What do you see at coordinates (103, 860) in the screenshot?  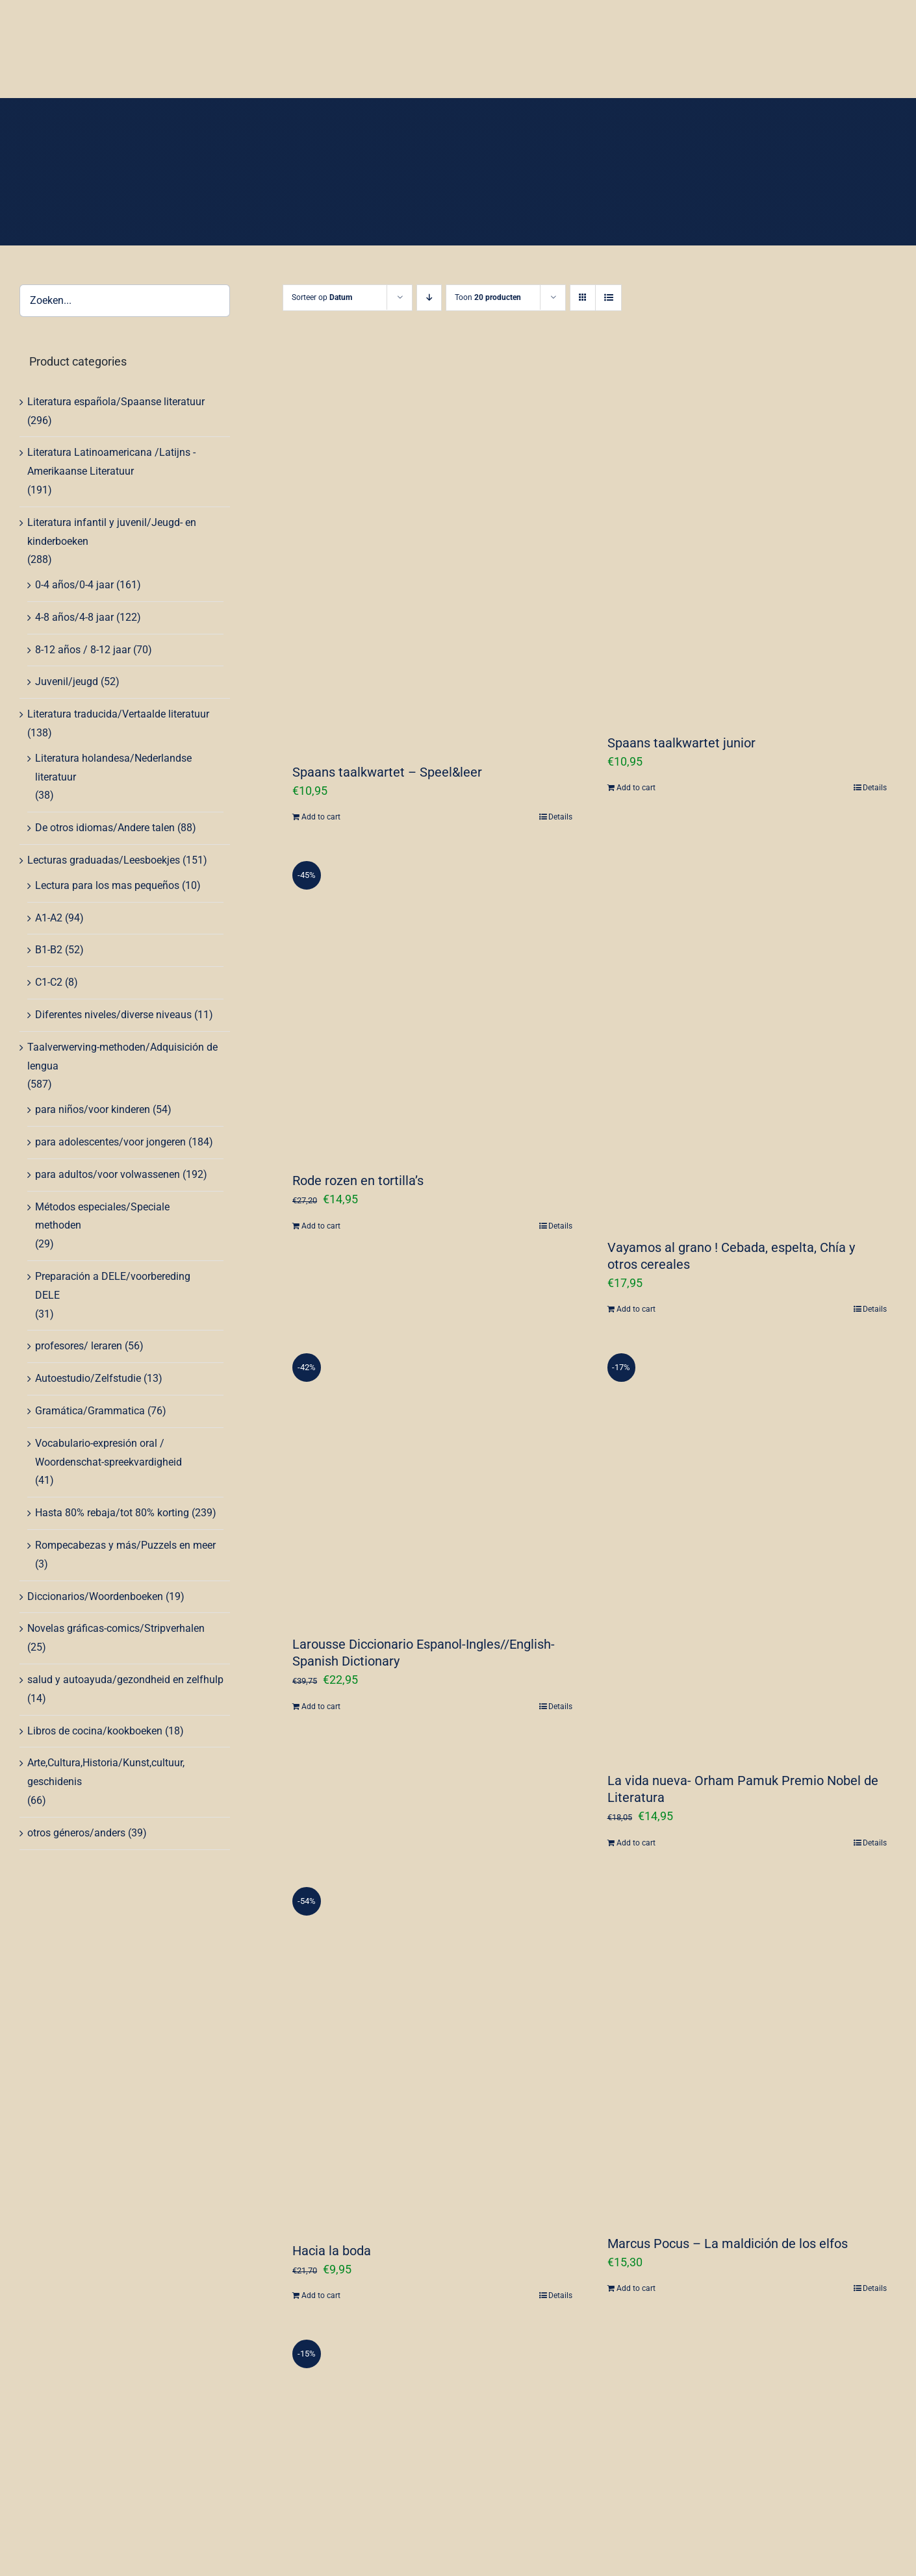 I see `Lecturas graduadas/Leesboekjes` at bounding box center [103, 860].